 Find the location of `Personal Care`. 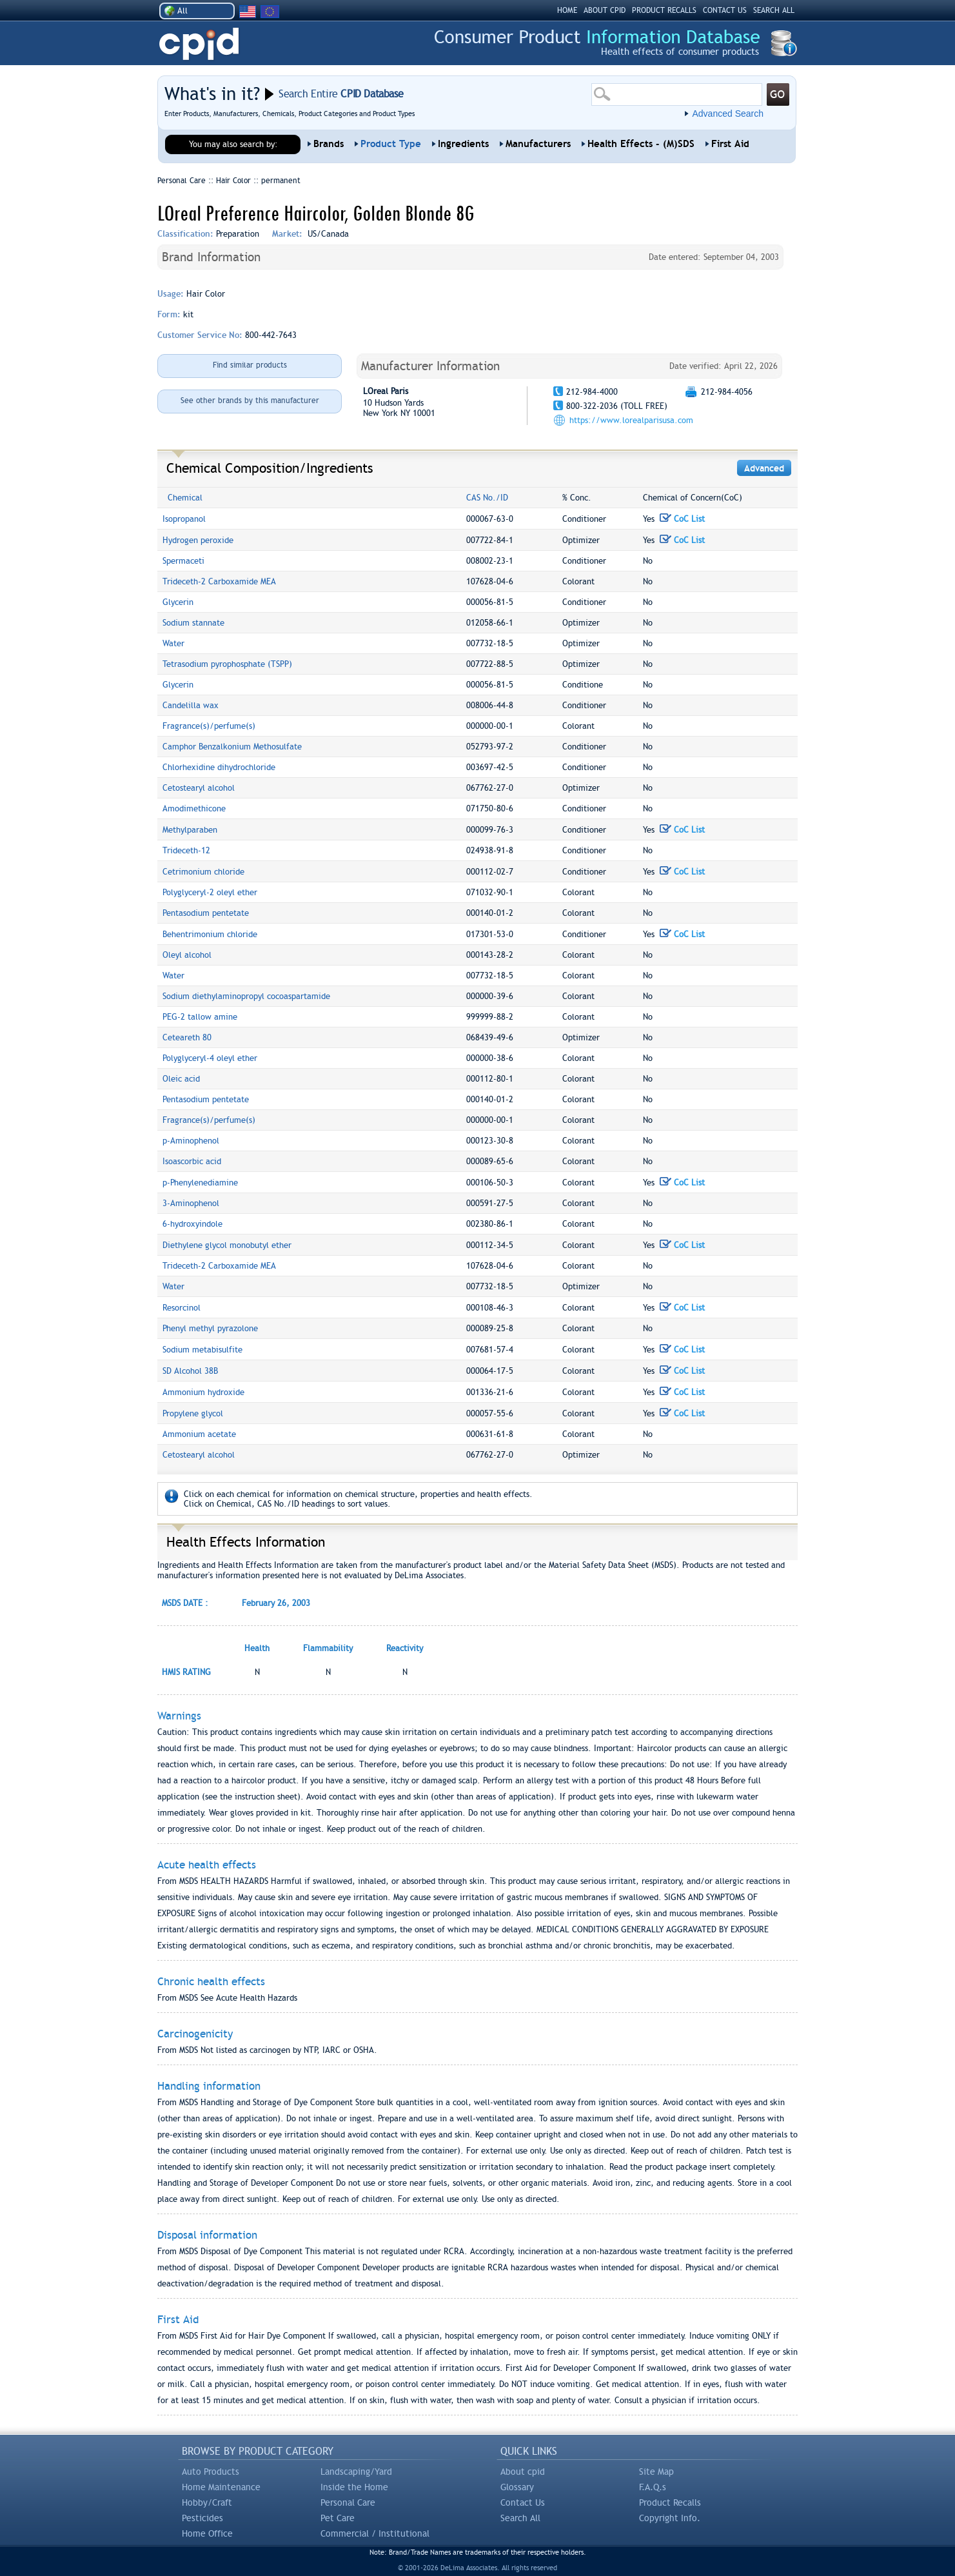

Personal Care is located at coordinates (347, 2502).